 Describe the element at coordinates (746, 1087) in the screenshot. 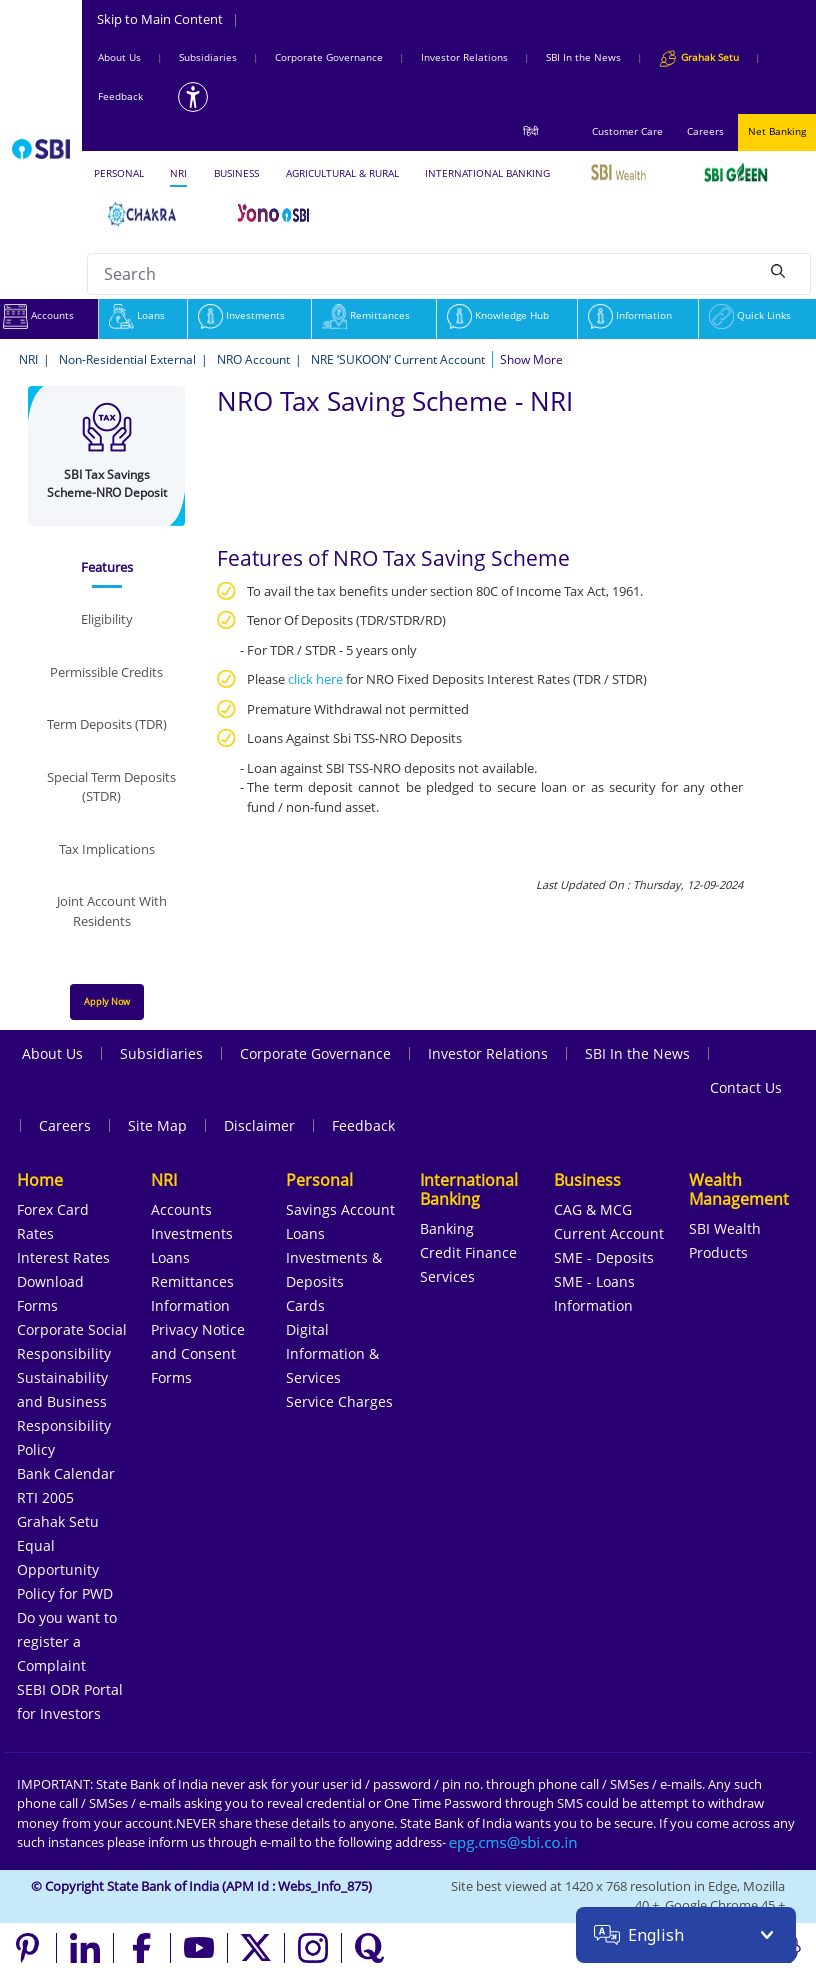

I see `Contact Us` at that location.